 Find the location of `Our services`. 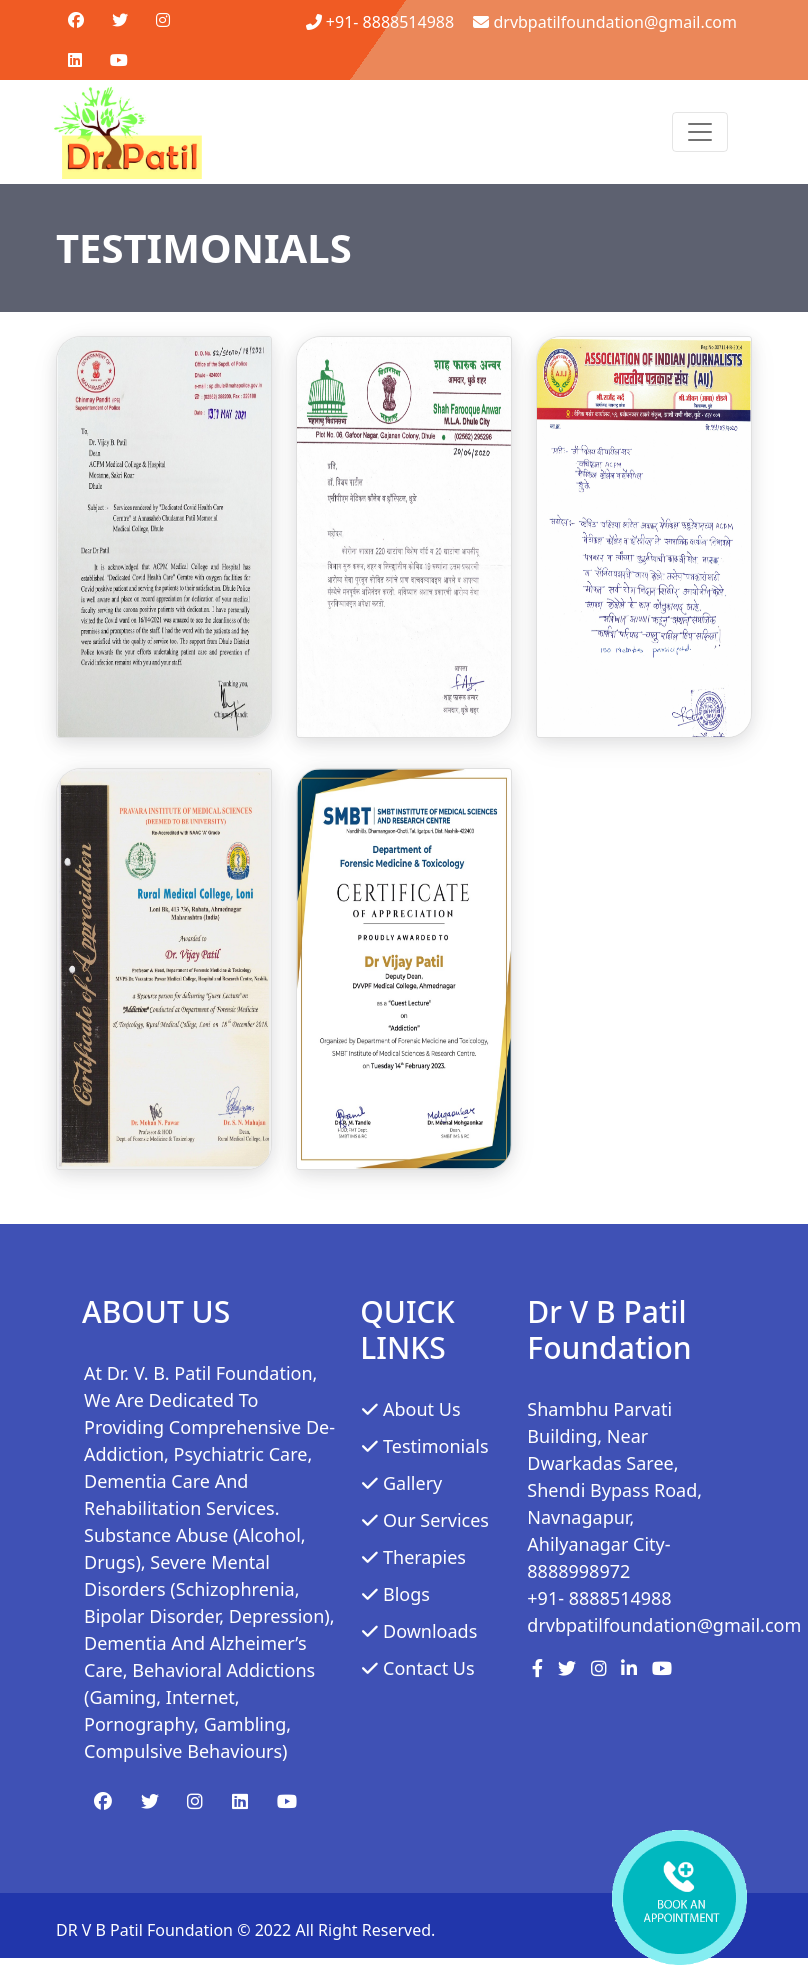

Our services is located at coordinates (436, 1520).